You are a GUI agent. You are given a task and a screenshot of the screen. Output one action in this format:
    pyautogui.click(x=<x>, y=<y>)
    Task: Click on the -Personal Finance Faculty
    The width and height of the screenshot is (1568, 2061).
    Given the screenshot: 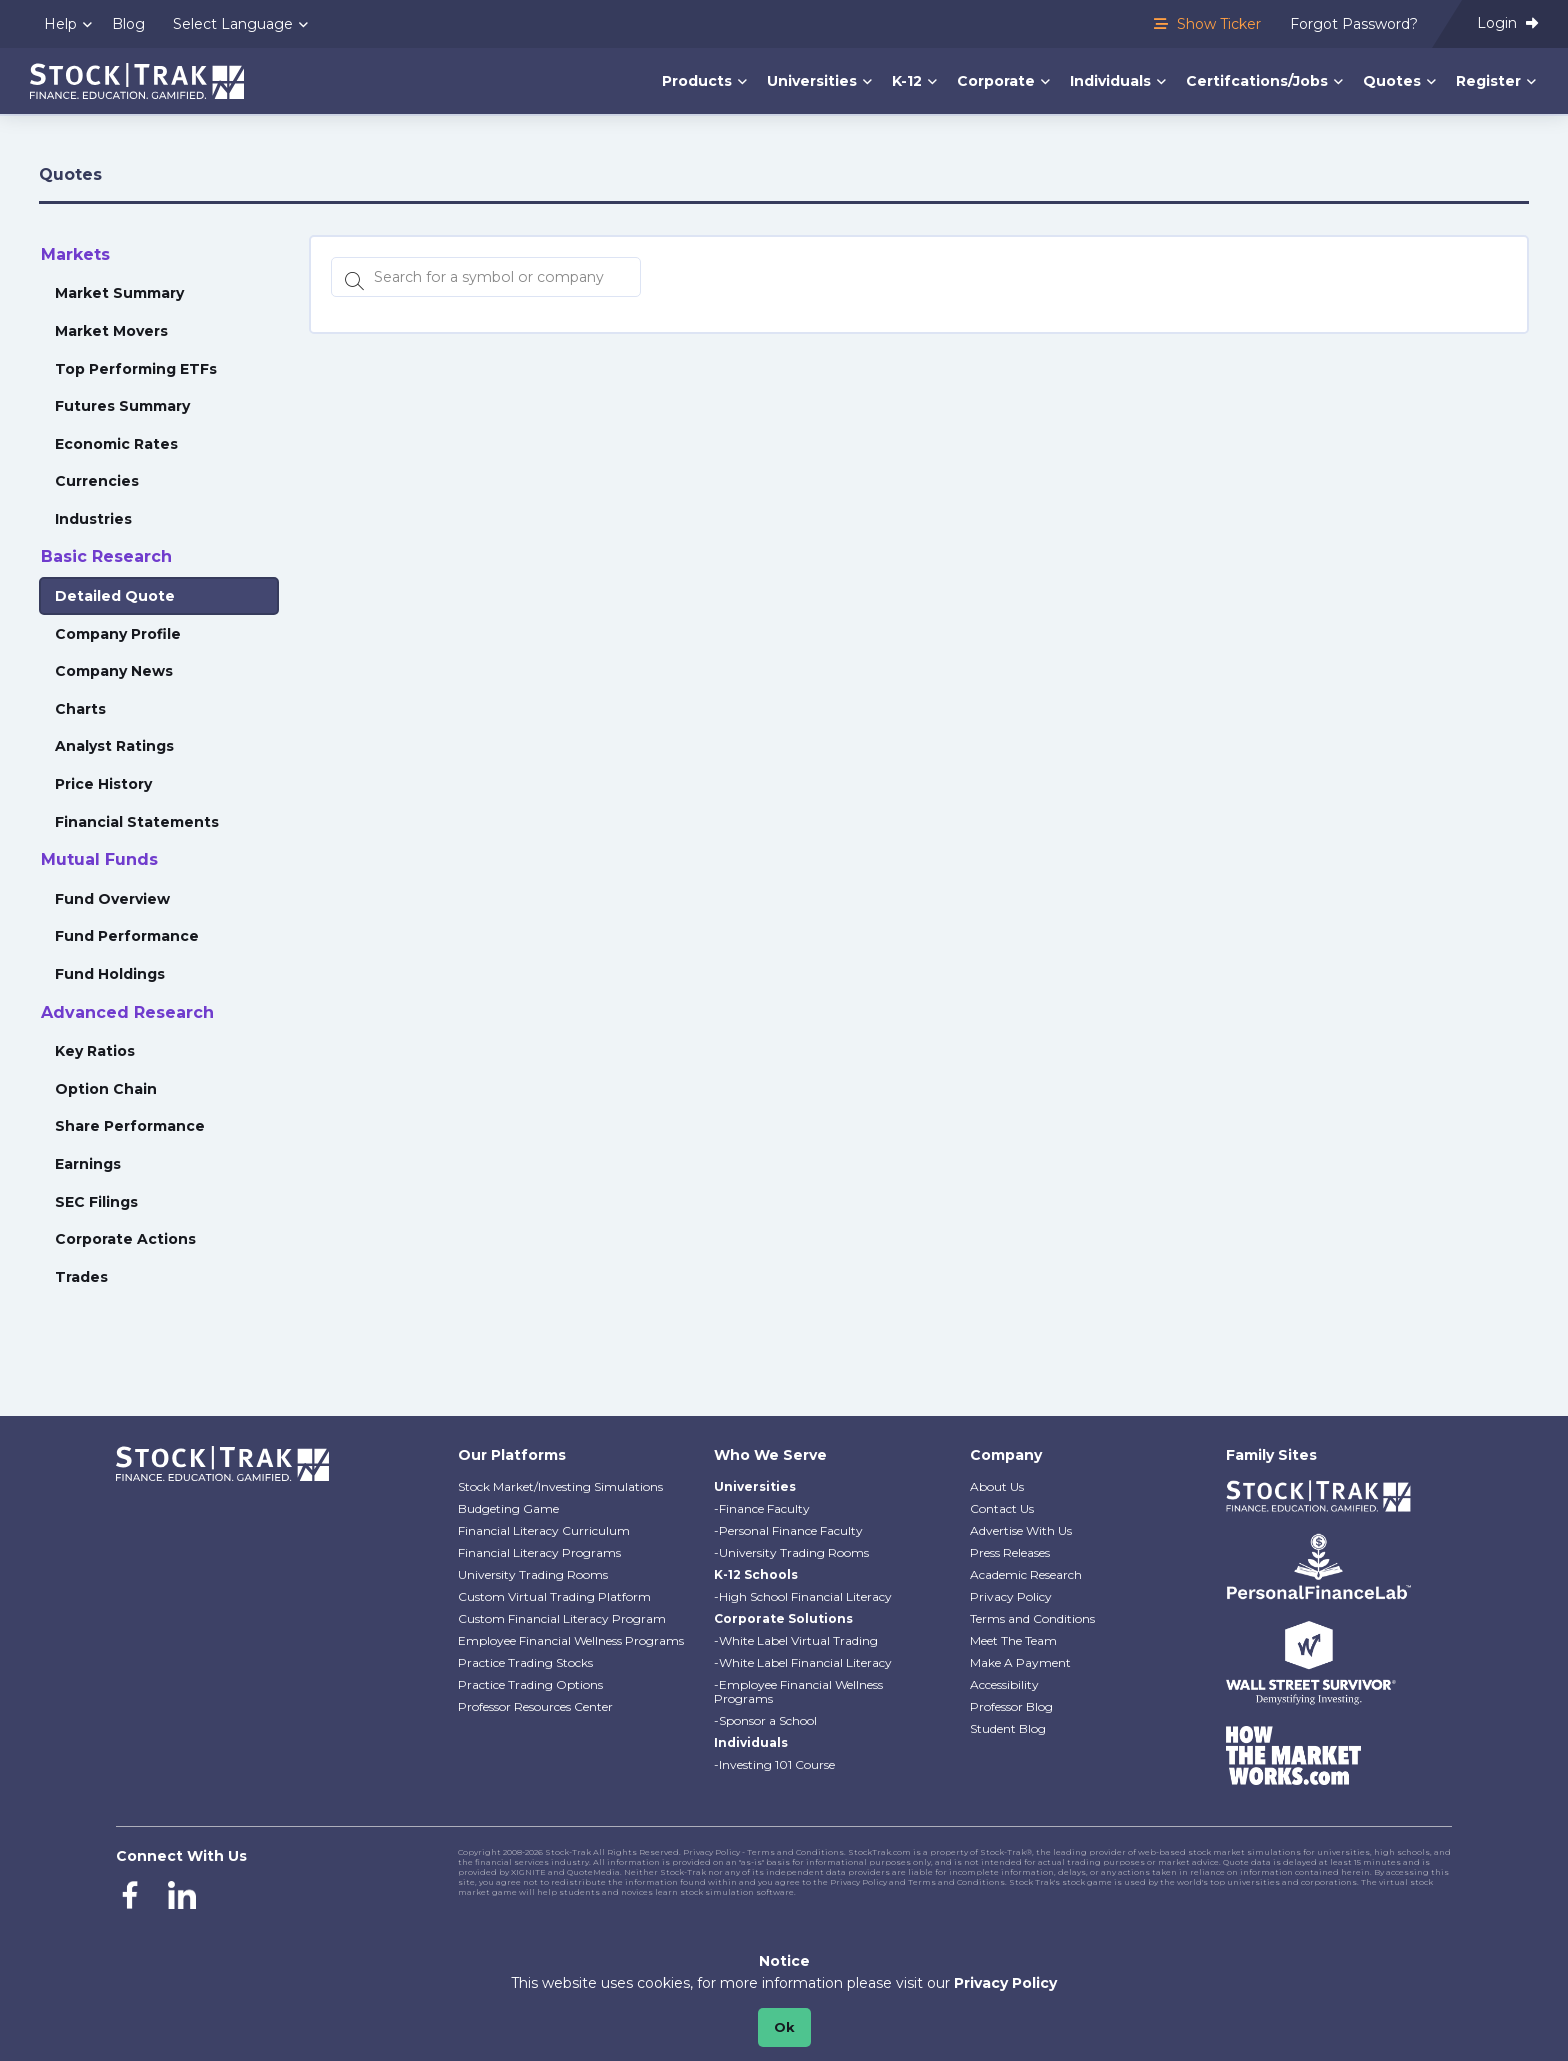 What is the action you would take?
    pyautogui.click(x=788, y=1530)
    